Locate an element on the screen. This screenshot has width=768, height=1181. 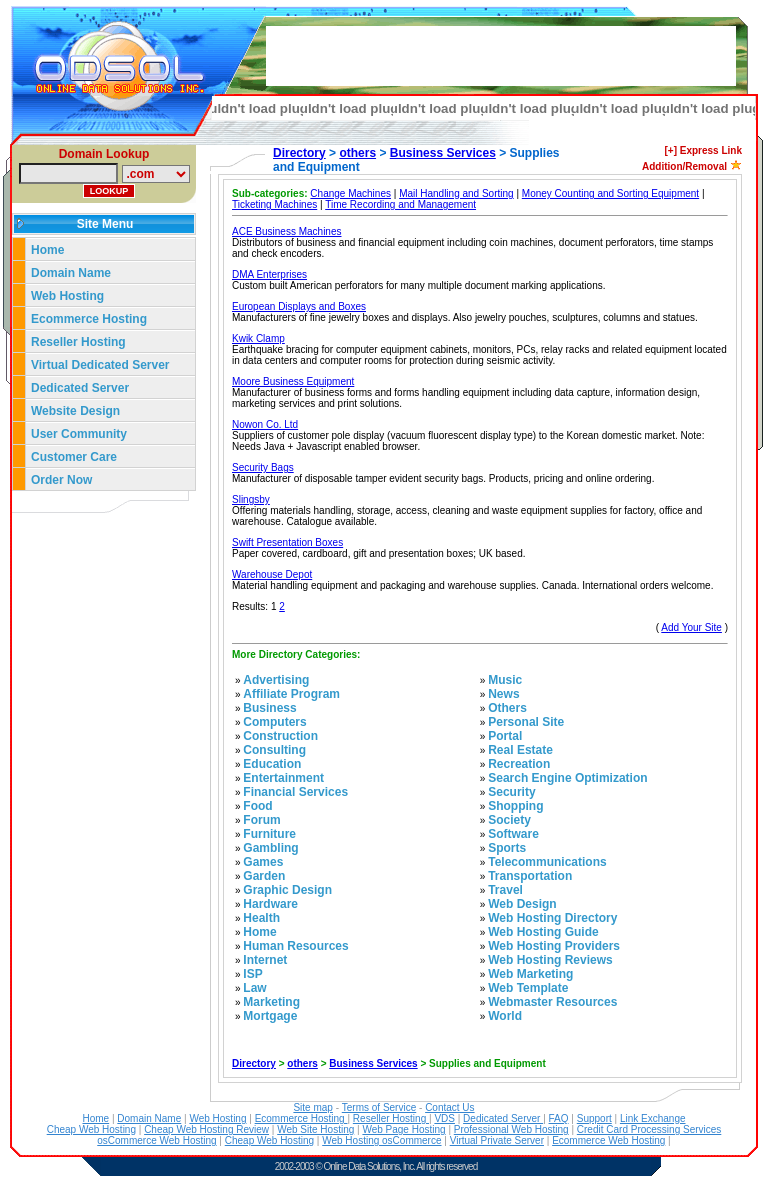
Business is located at coordinates (269, 708).